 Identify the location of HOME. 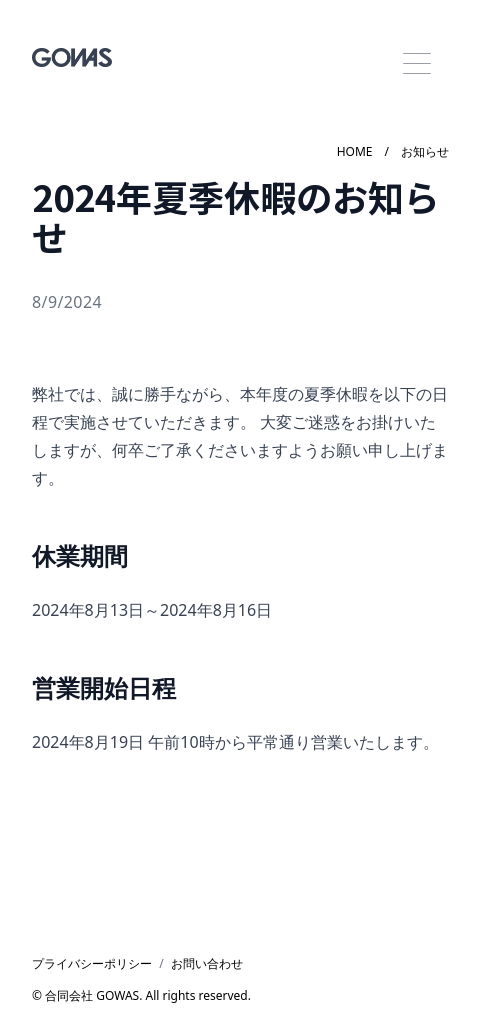
(355, 151).